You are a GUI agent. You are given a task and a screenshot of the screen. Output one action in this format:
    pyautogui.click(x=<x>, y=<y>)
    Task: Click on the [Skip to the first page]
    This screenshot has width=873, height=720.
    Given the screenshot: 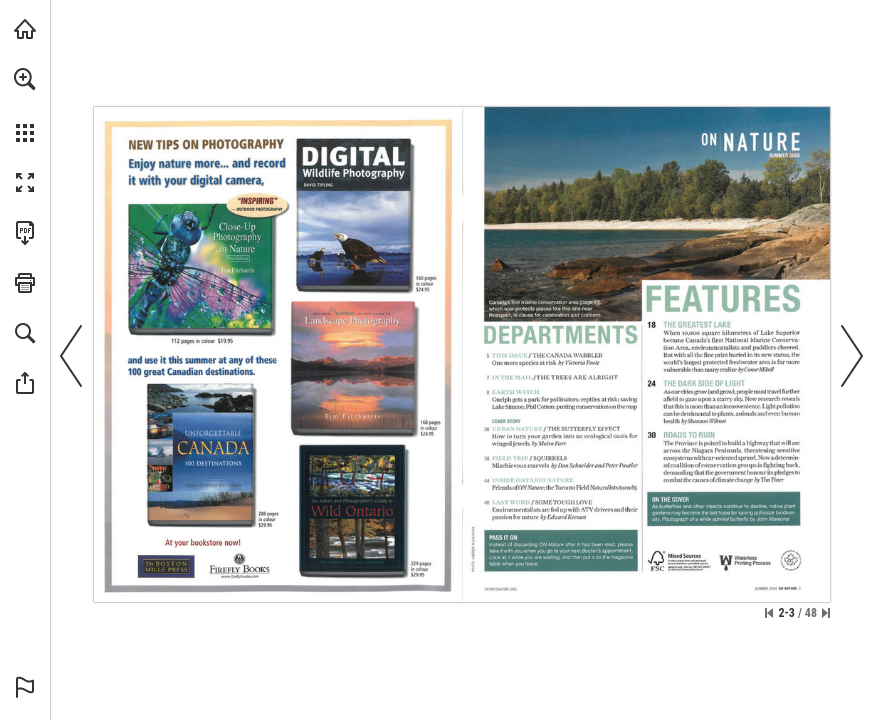 What is the action you would take?
    pyautogui.click(x=769, y=613)
    